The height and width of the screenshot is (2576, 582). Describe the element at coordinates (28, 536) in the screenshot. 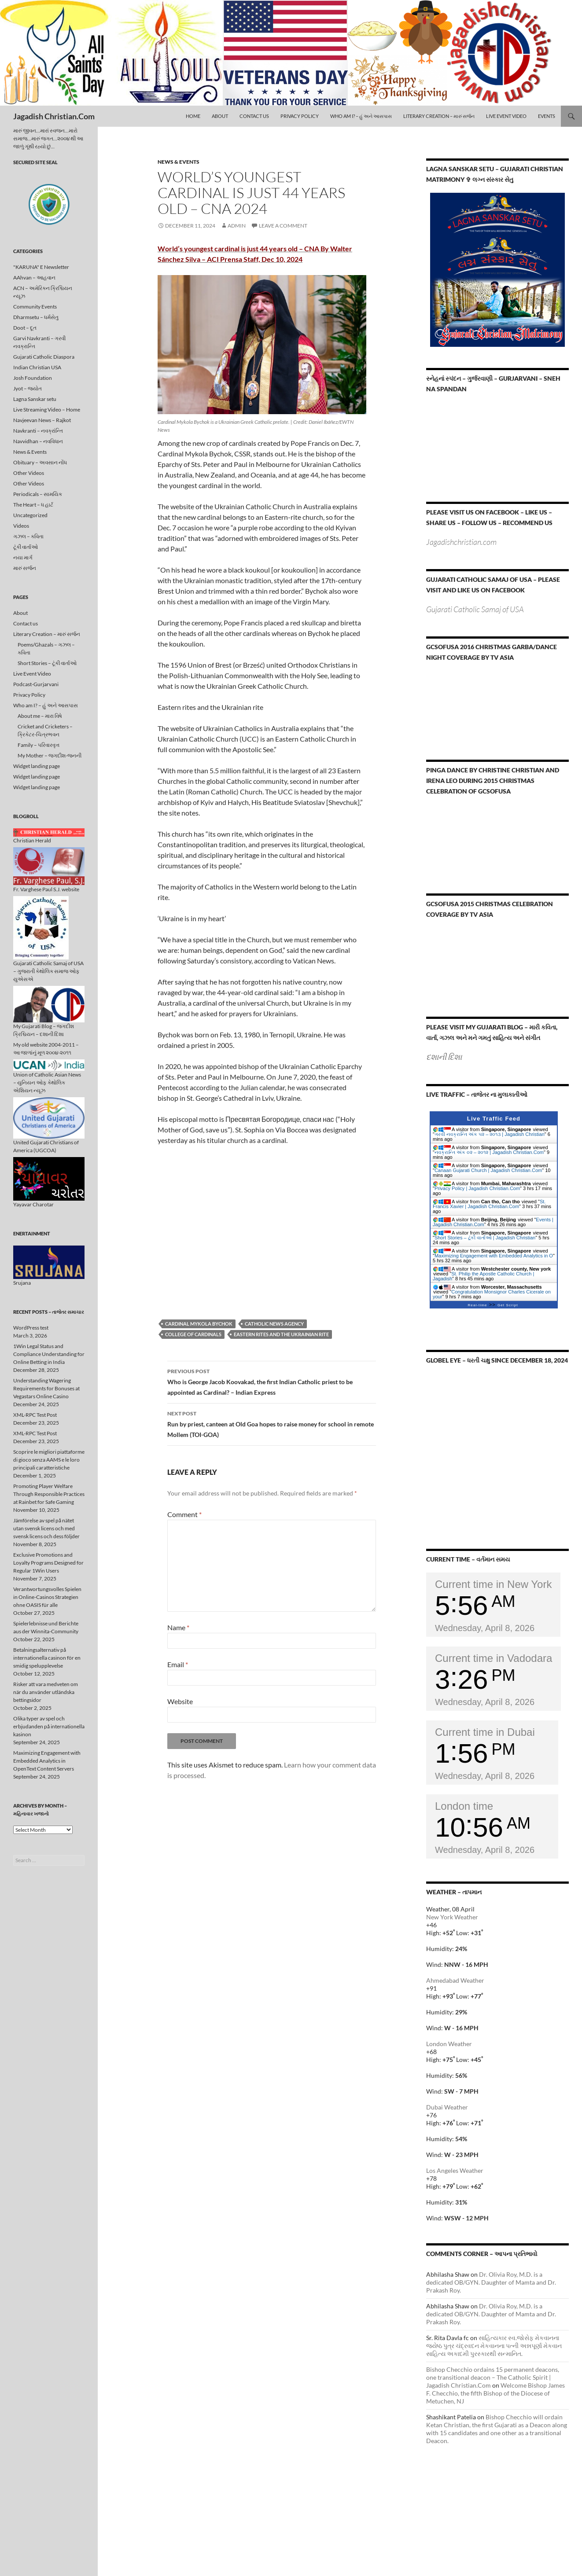

I see `ગઝલ – કવિતા` at that location.